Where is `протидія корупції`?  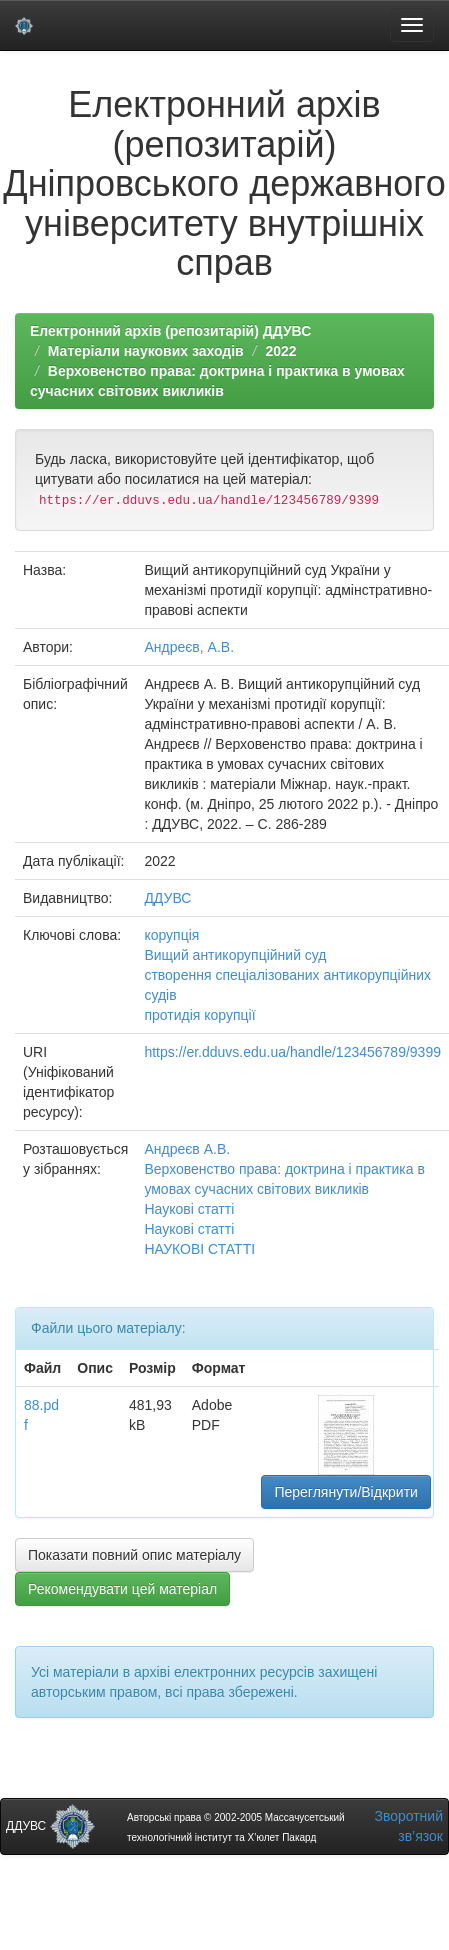
протидія корупції is located at coordinates (199, 1015).